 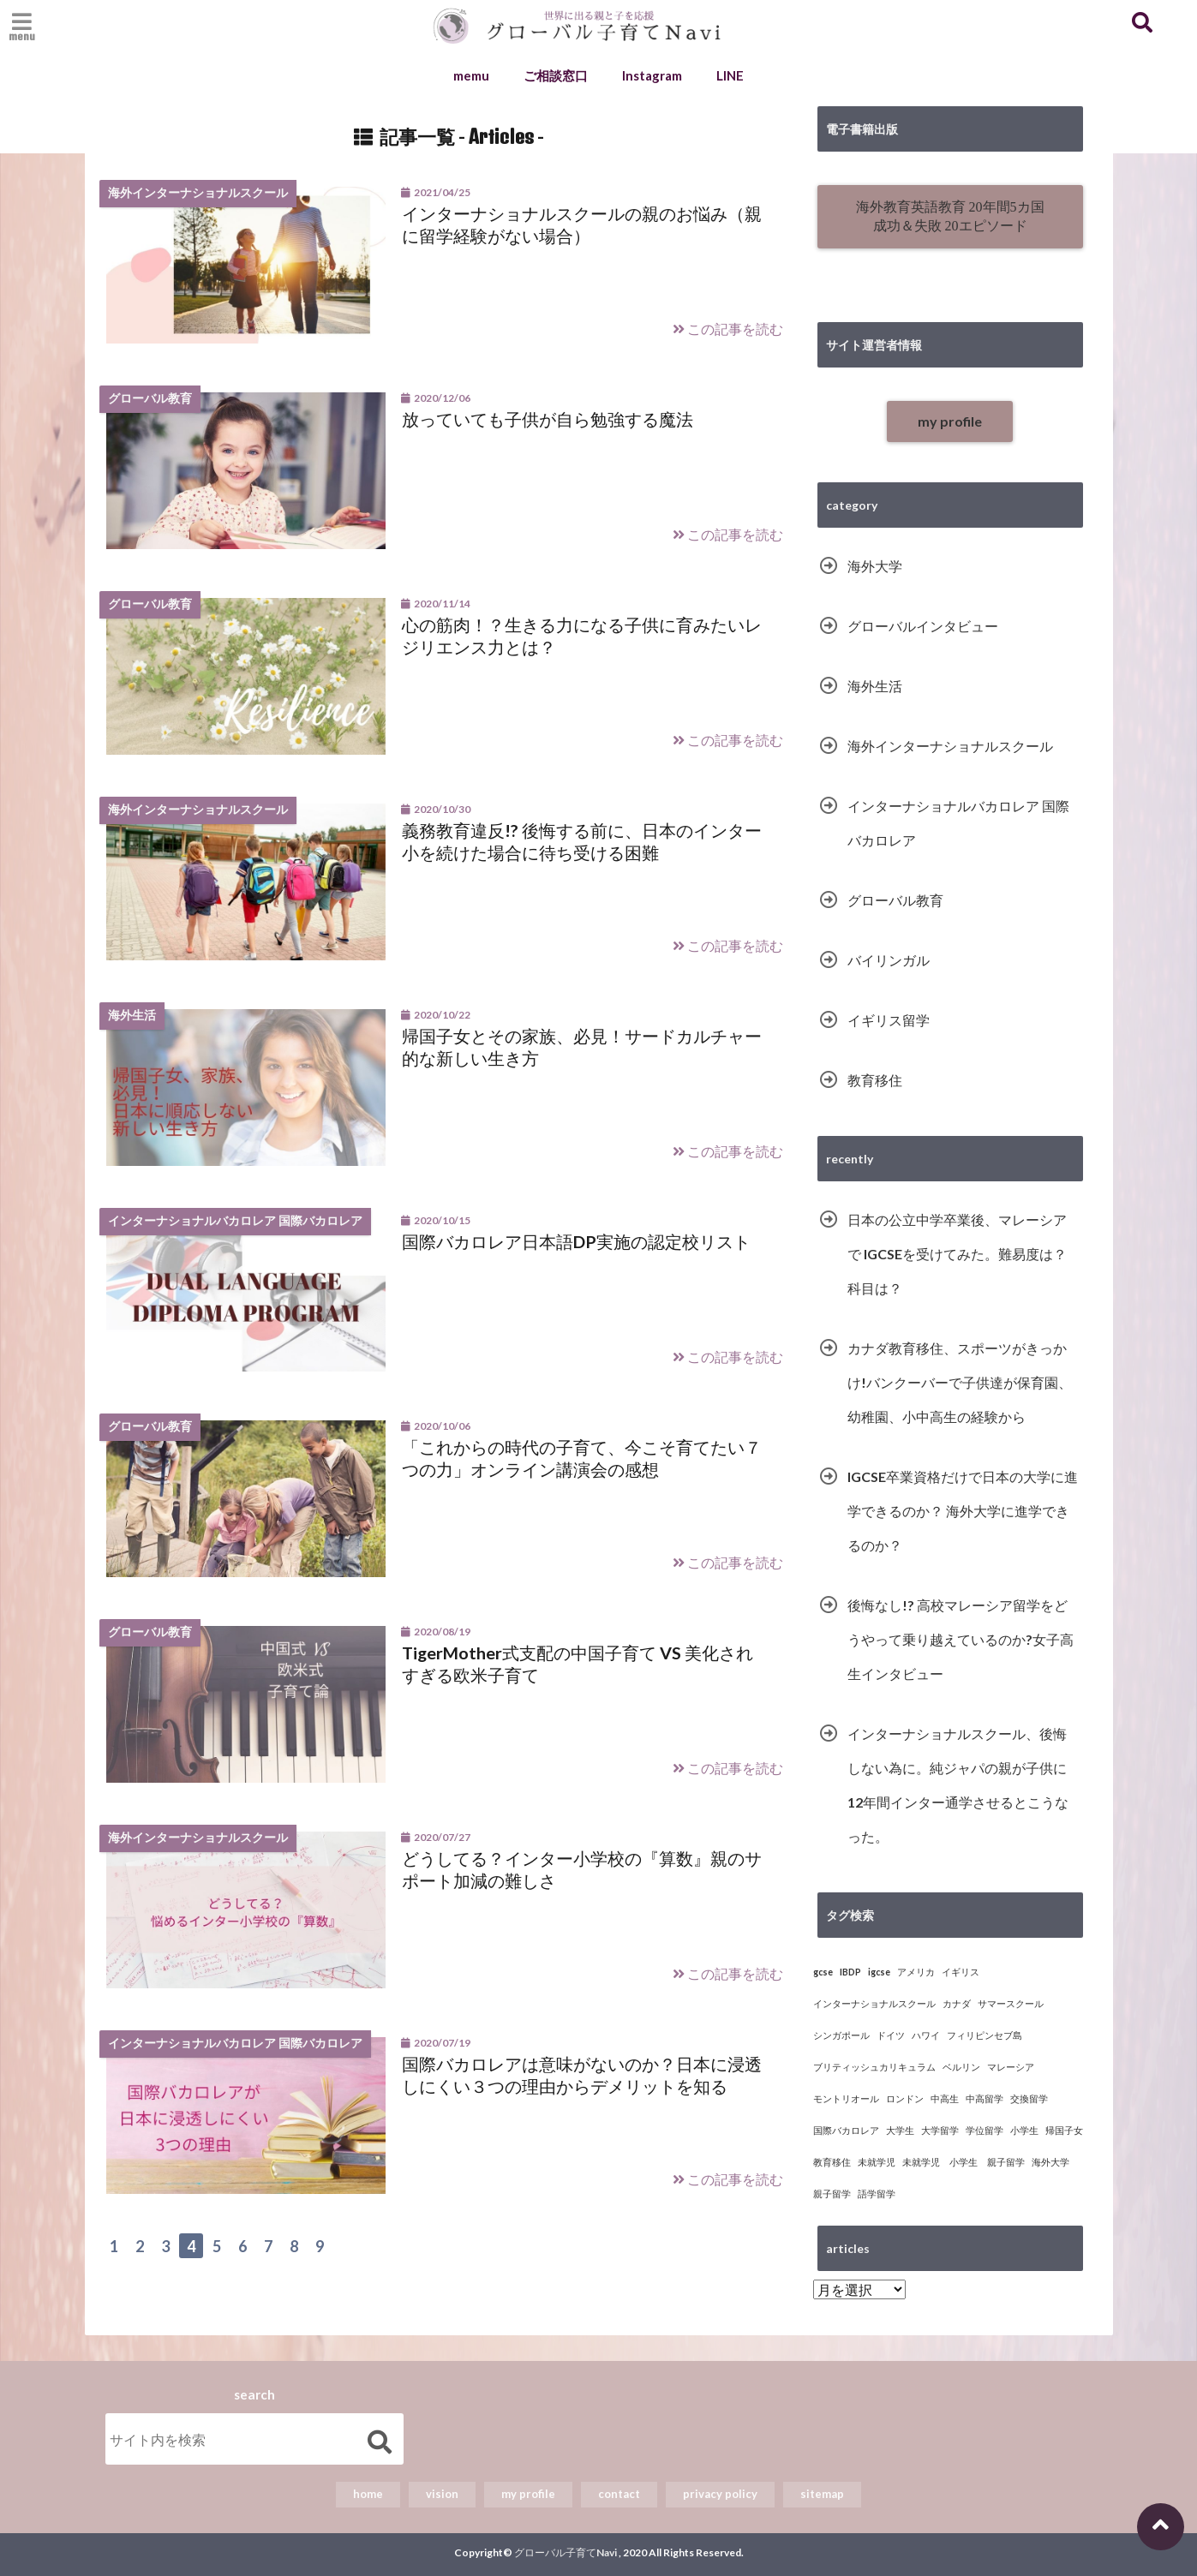 I want to click on 帰国子女 [帰国子女 (3個の項目)], so click(x=1064, y=2130).